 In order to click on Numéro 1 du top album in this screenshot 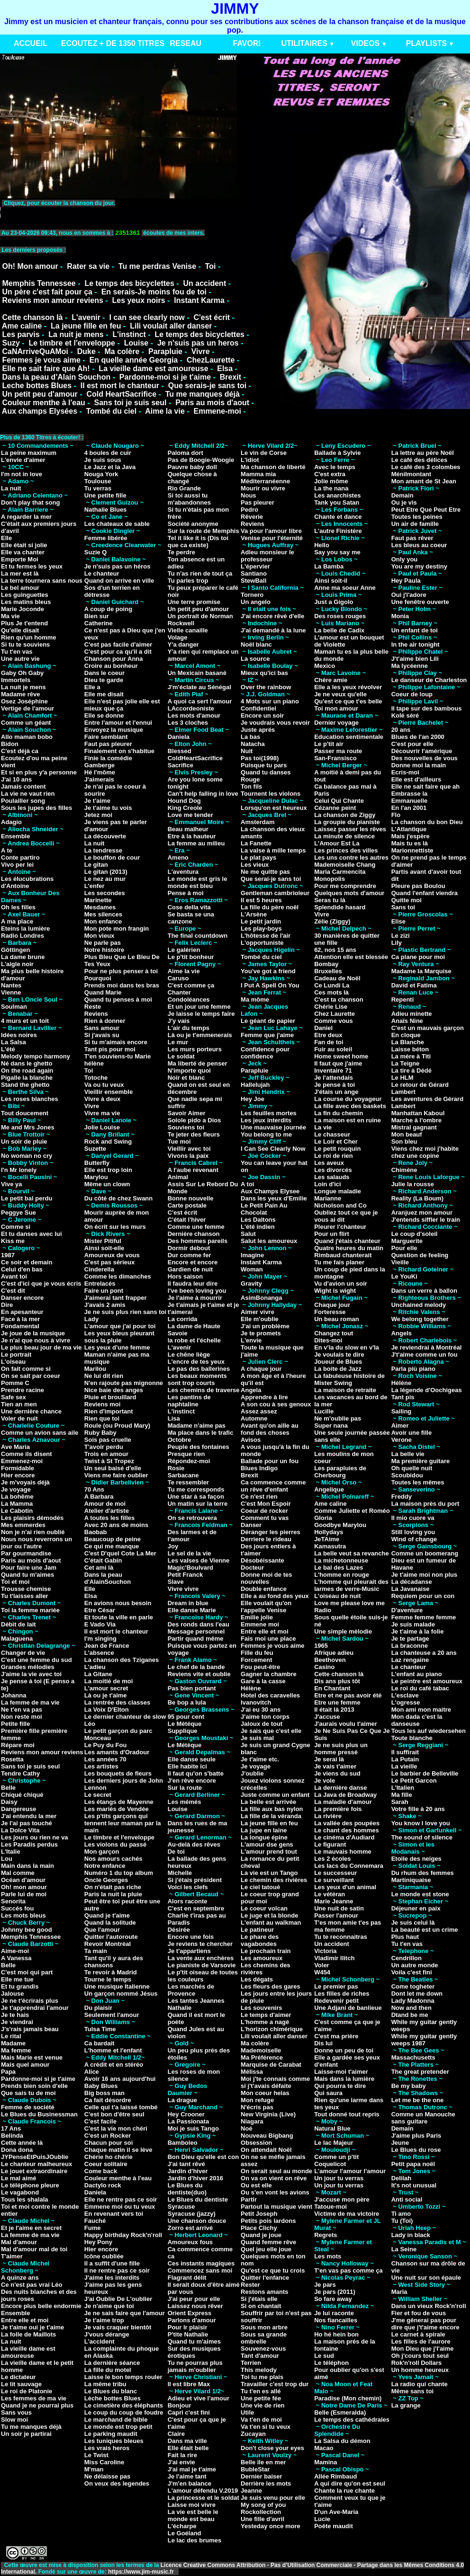, I will do `click(118, 1872)`.